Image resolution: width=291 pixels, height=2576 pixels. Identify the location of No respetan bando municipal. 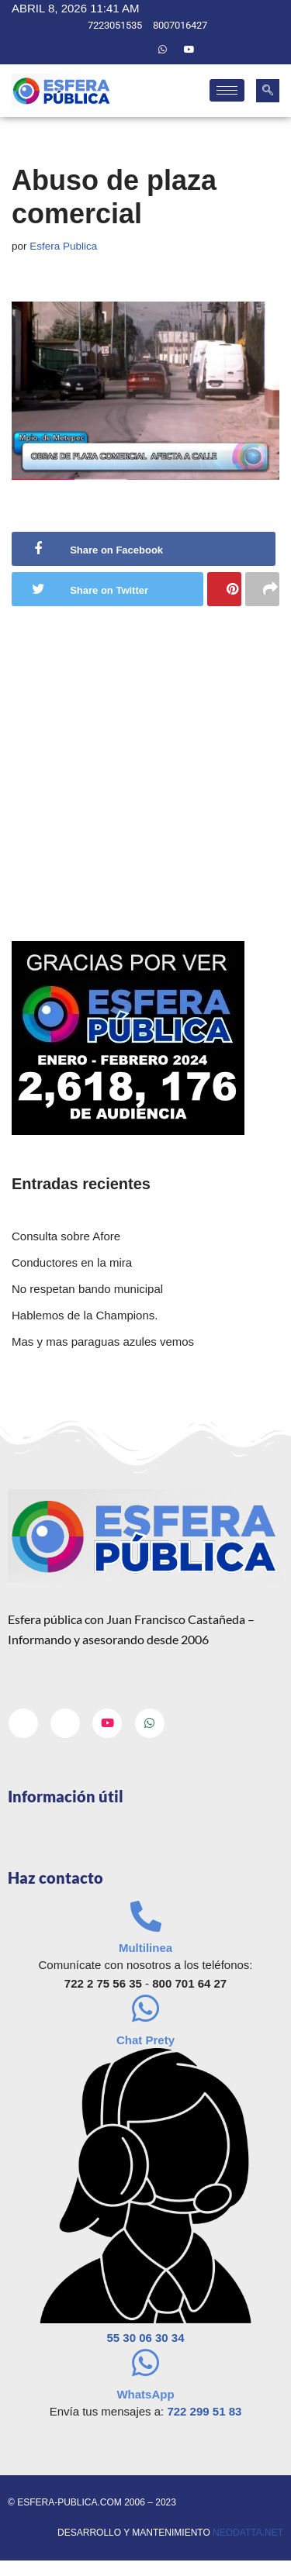
(87, 1288).